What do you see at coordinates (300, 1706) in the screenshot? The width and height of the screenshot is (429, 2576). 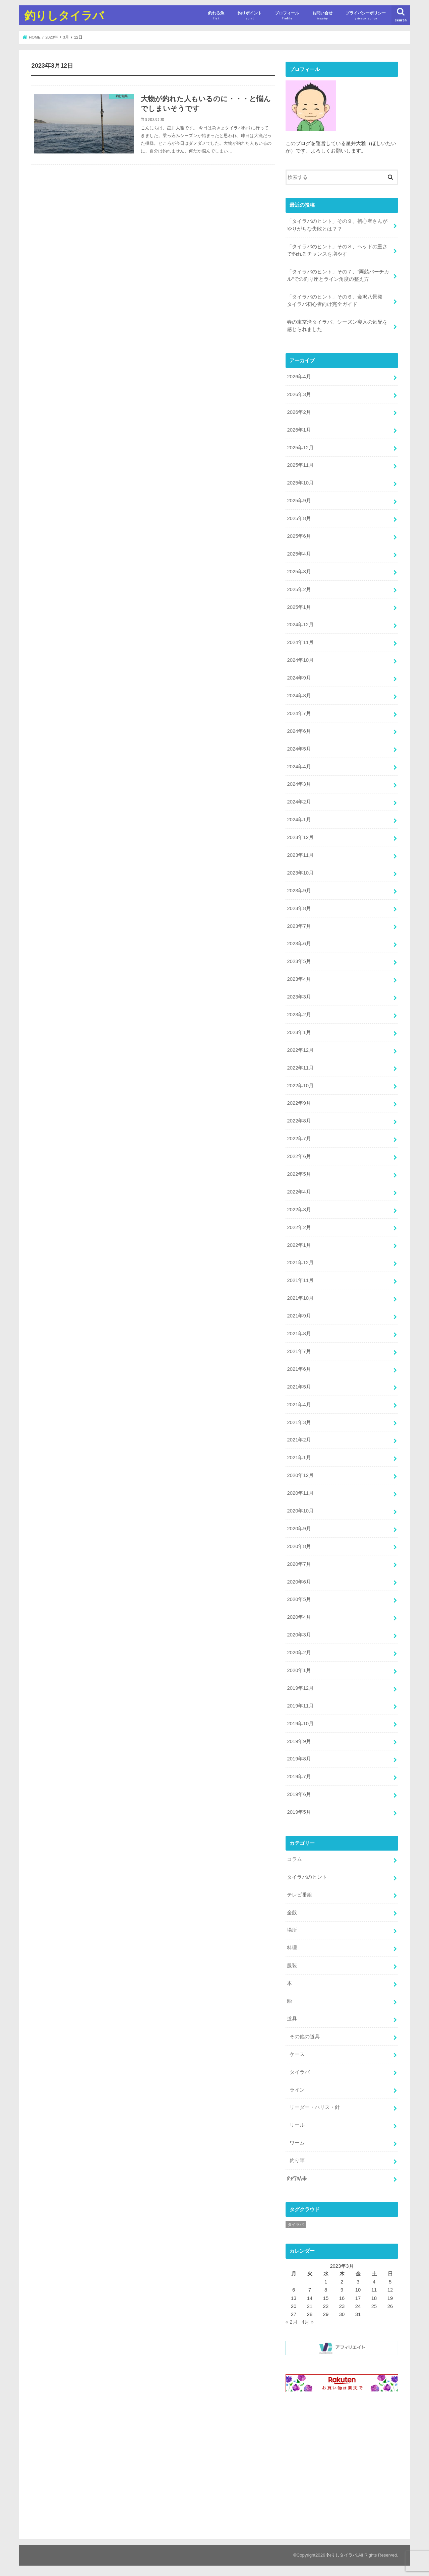 I see `2019年11月` at bounding box center [300, 1706].